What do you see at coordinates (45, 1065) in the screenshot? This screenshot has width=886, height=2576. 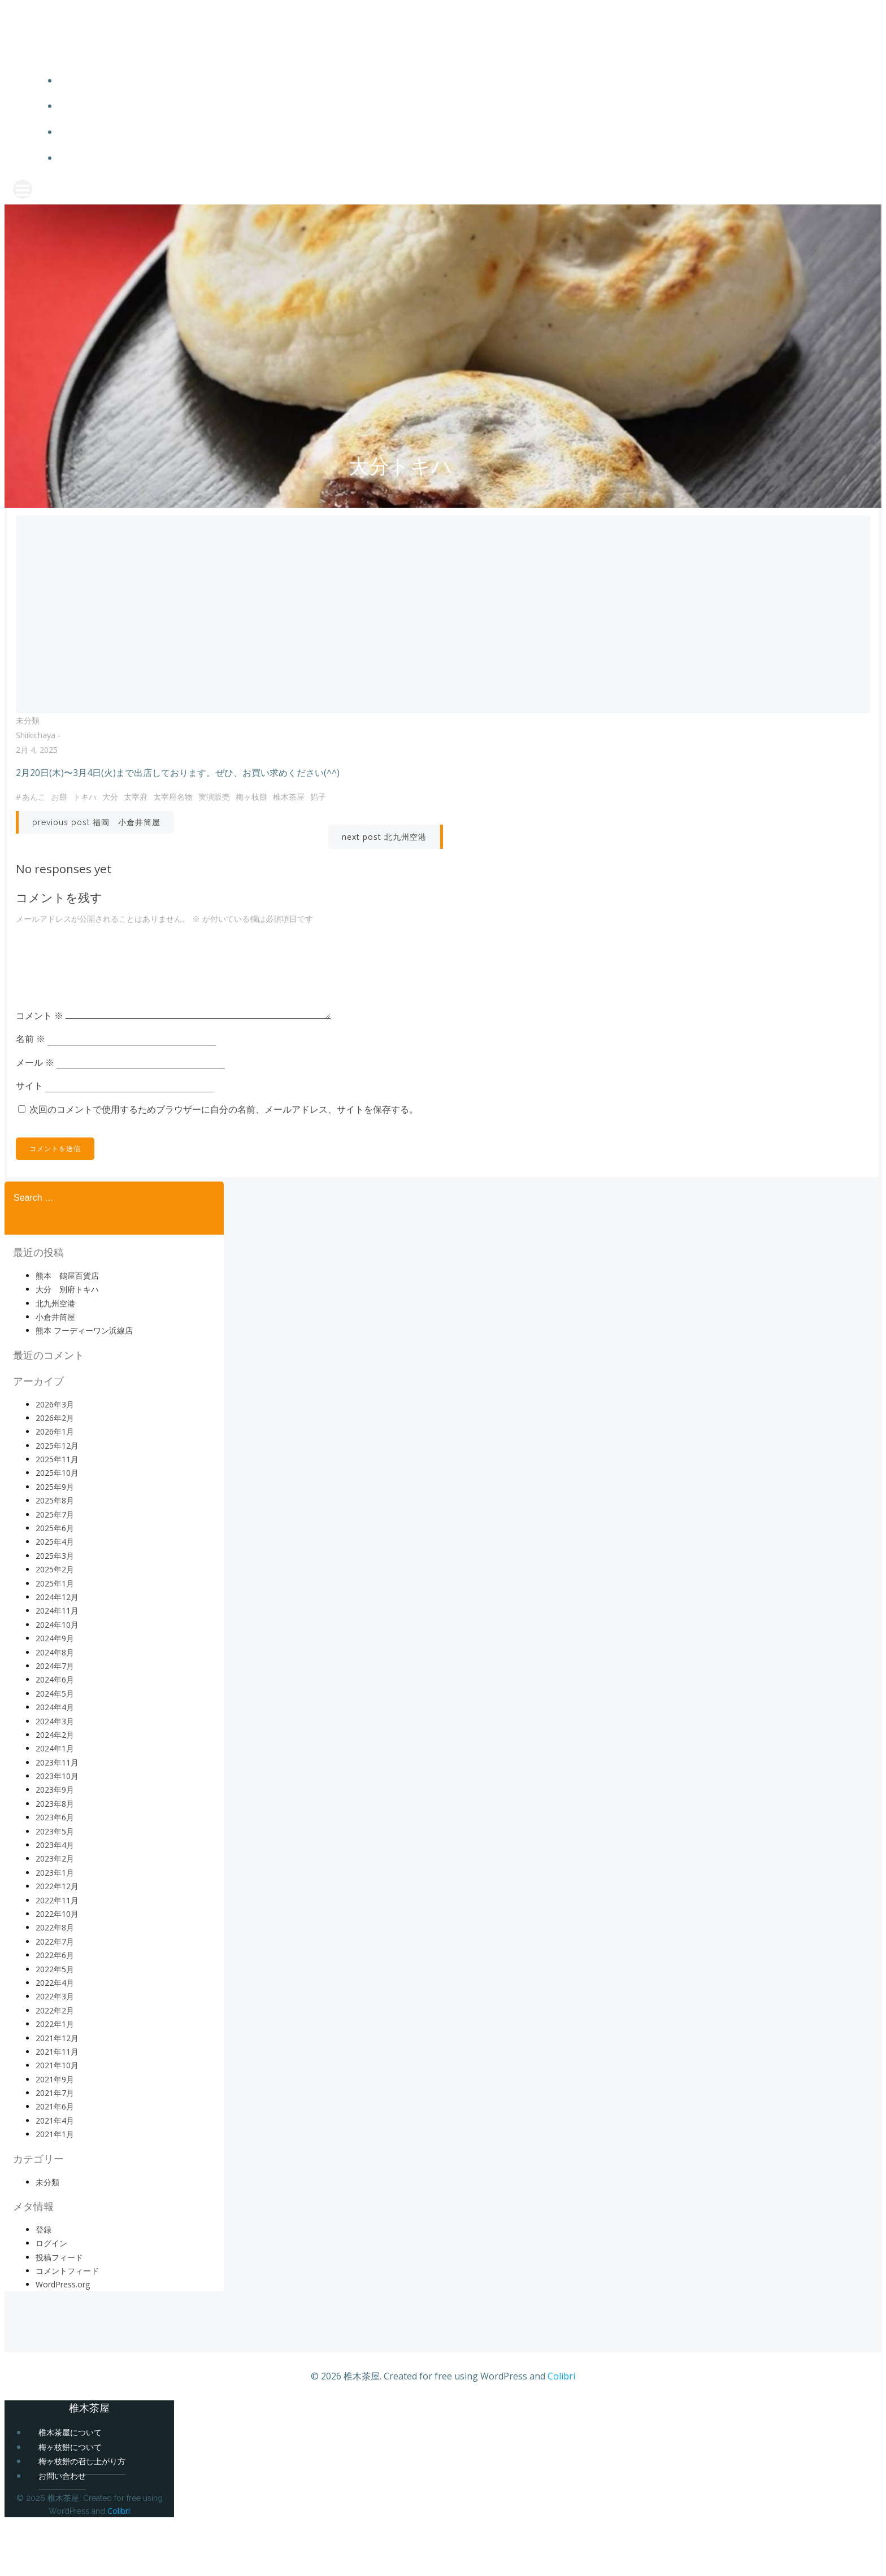 I see `コメント` at bounding box center [45, 1065].